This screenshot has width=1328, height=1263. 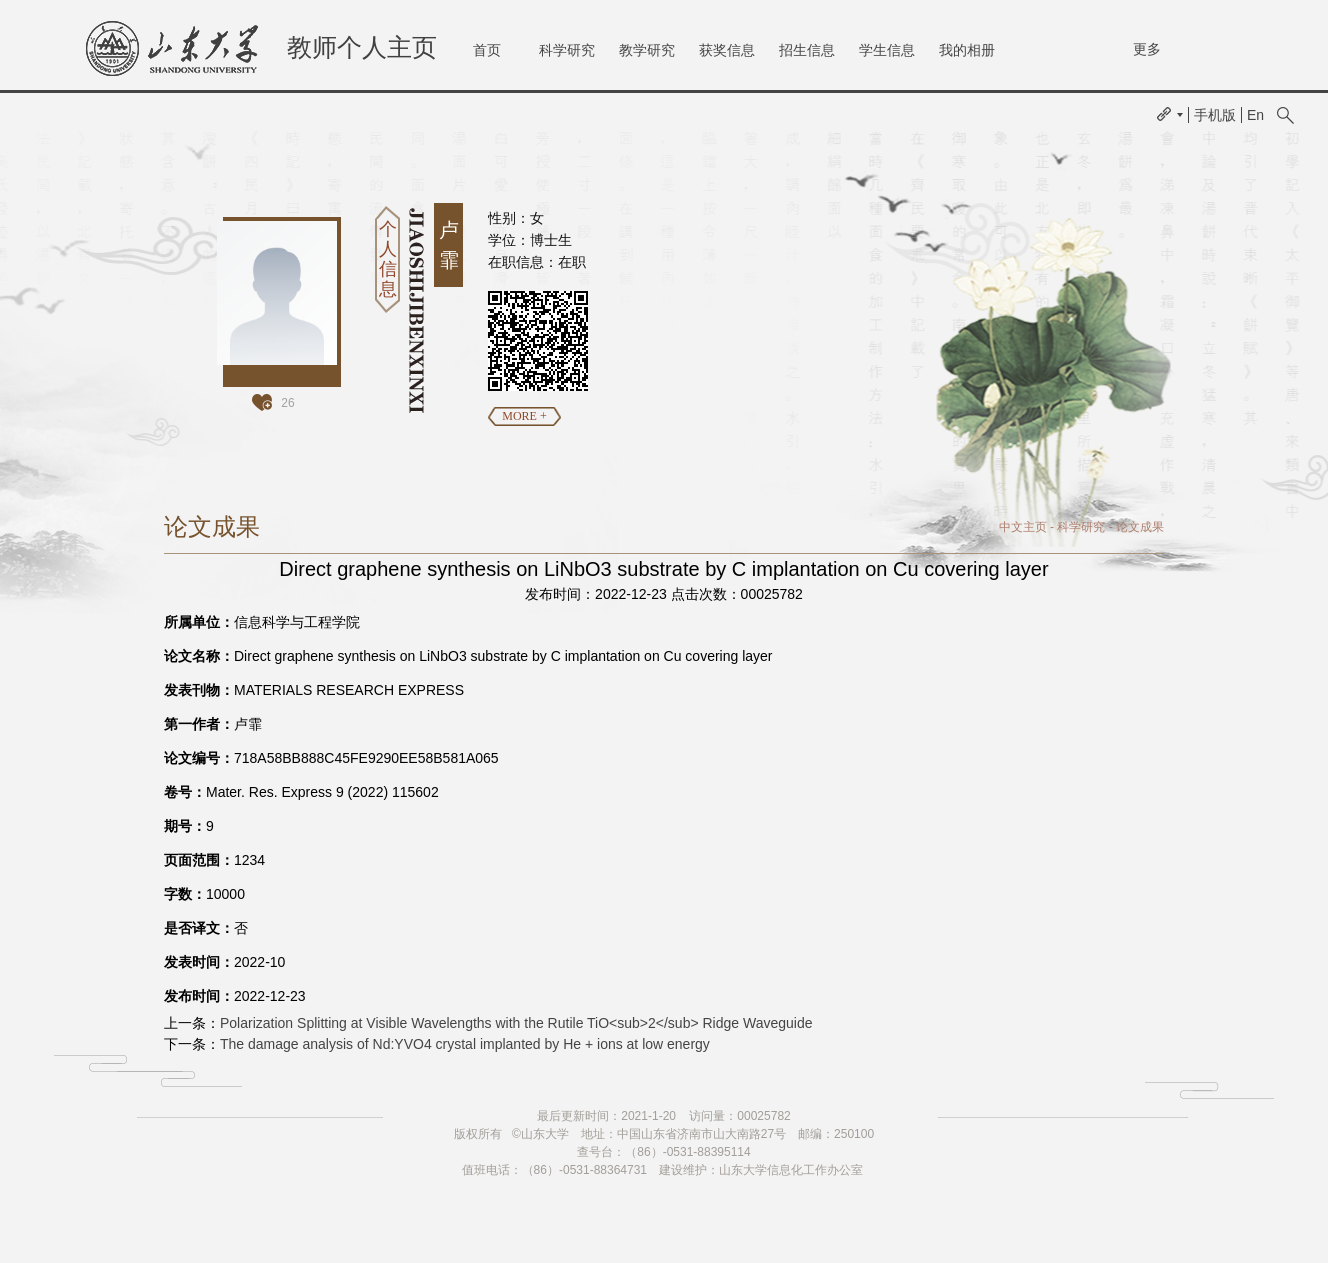 I want to click on 招生信息, so click(x=807, y=50).